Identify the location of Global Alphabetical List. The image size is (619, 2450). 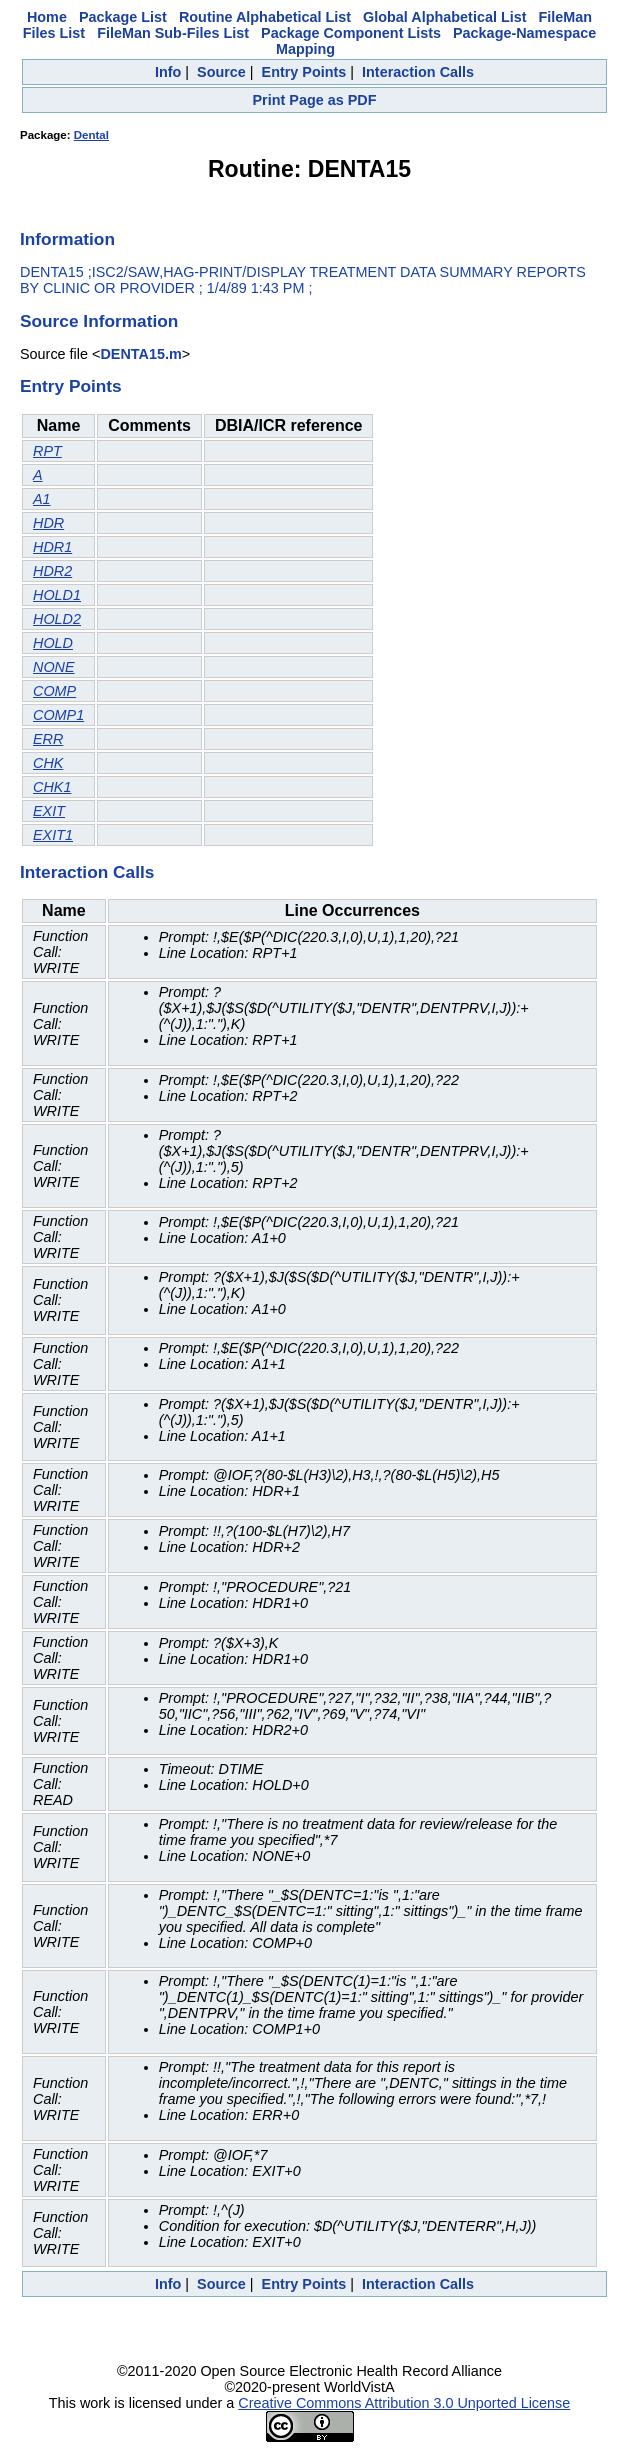
(444, 17).